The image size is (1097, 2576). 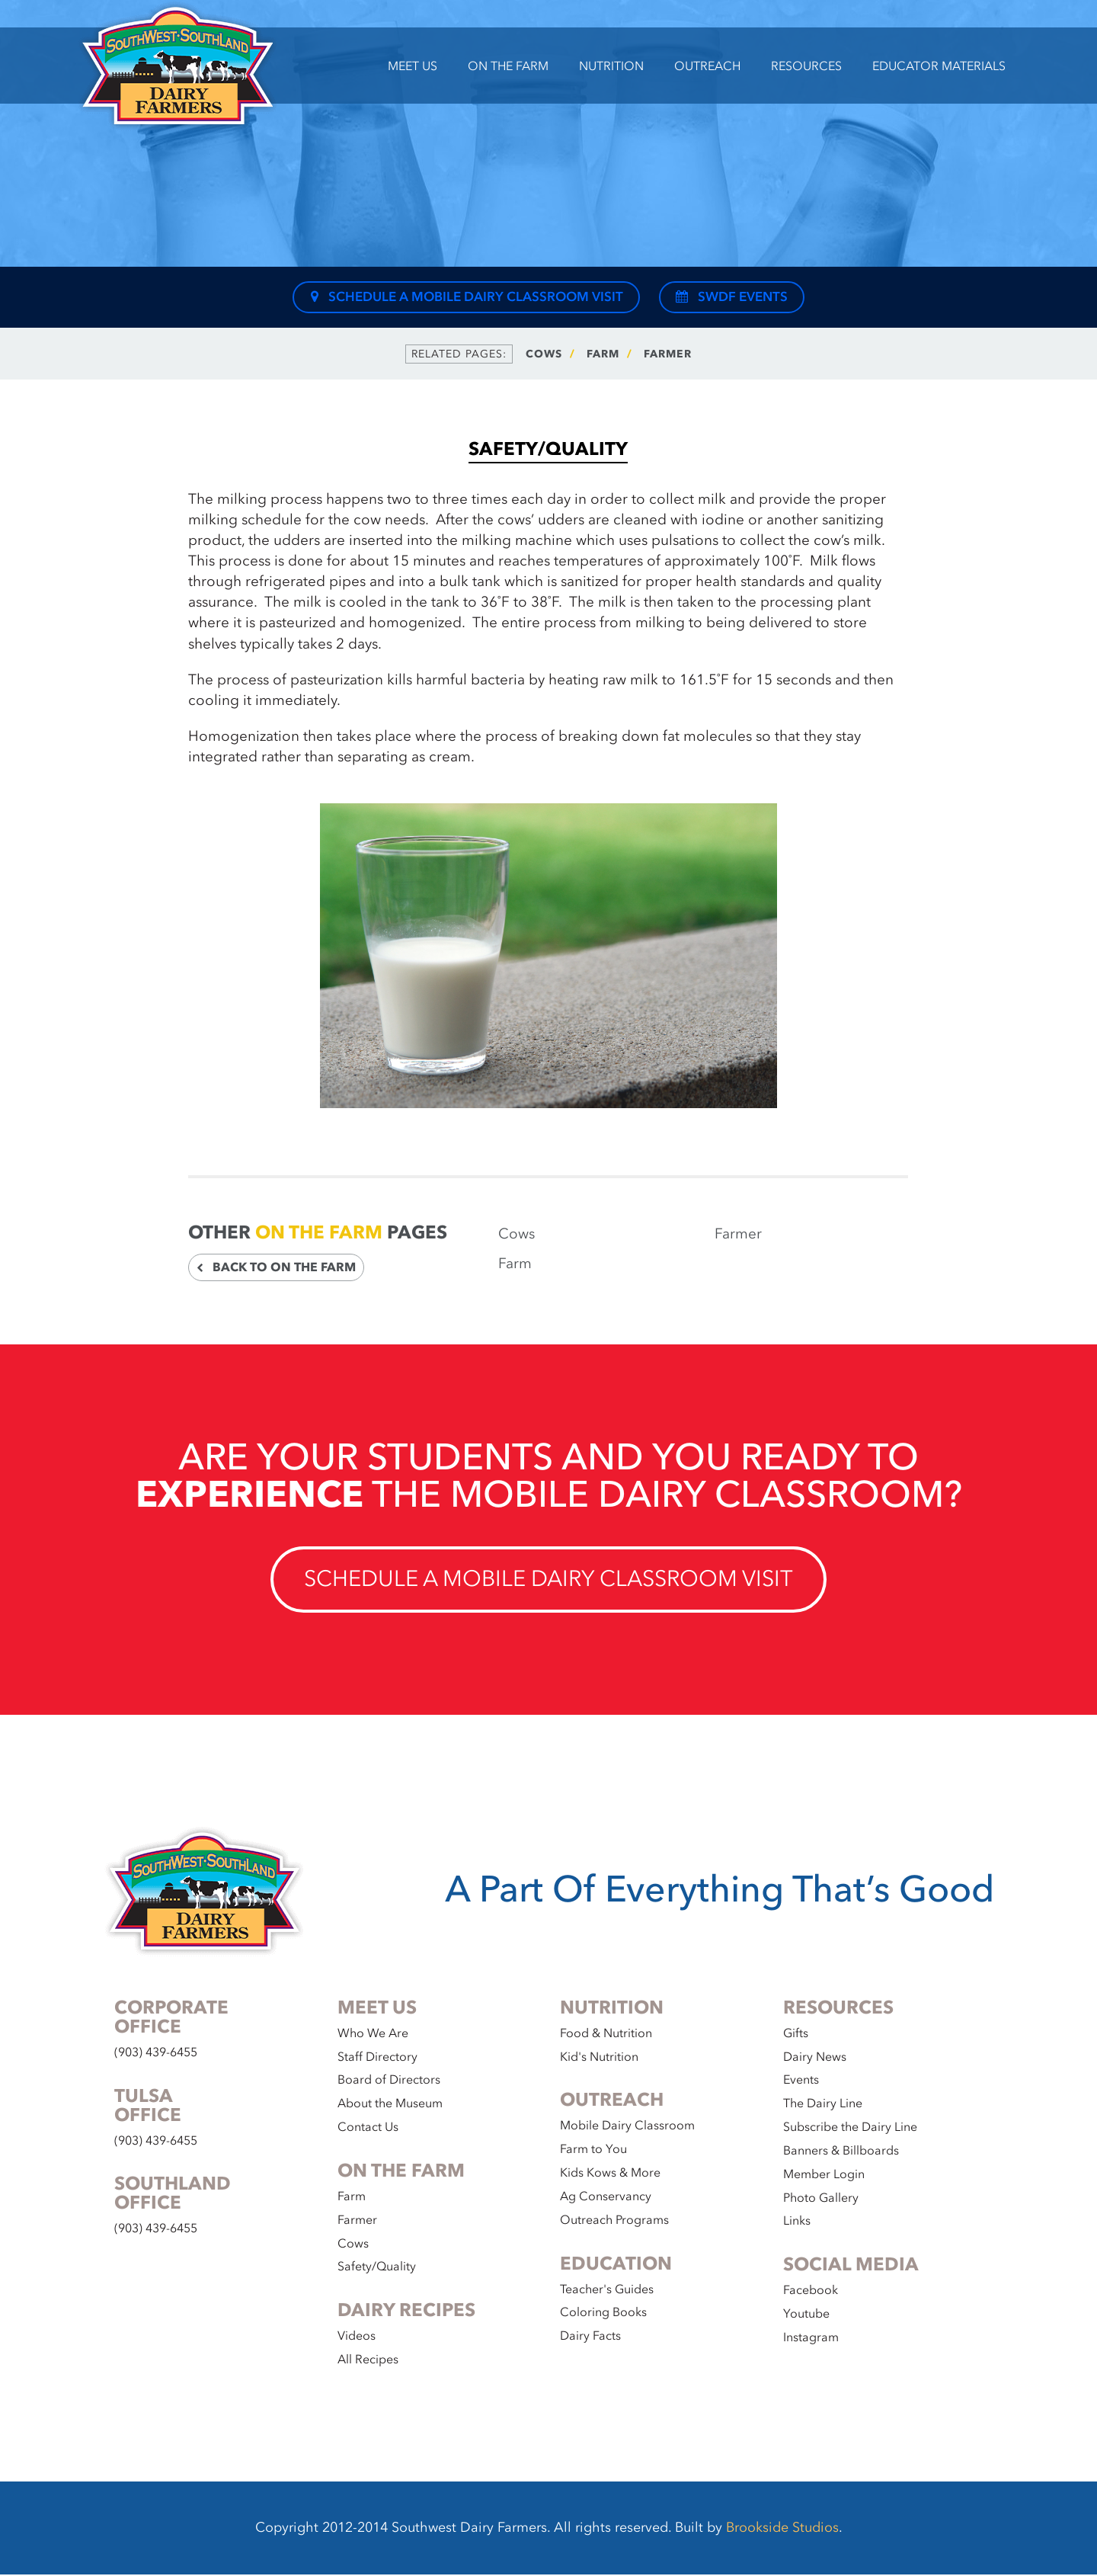 What do you see at coordinates (466, 297) in the screenshot?
I see `Schedule a Mobile Dairy Classroom Visit` at bounding box center [466, 297].